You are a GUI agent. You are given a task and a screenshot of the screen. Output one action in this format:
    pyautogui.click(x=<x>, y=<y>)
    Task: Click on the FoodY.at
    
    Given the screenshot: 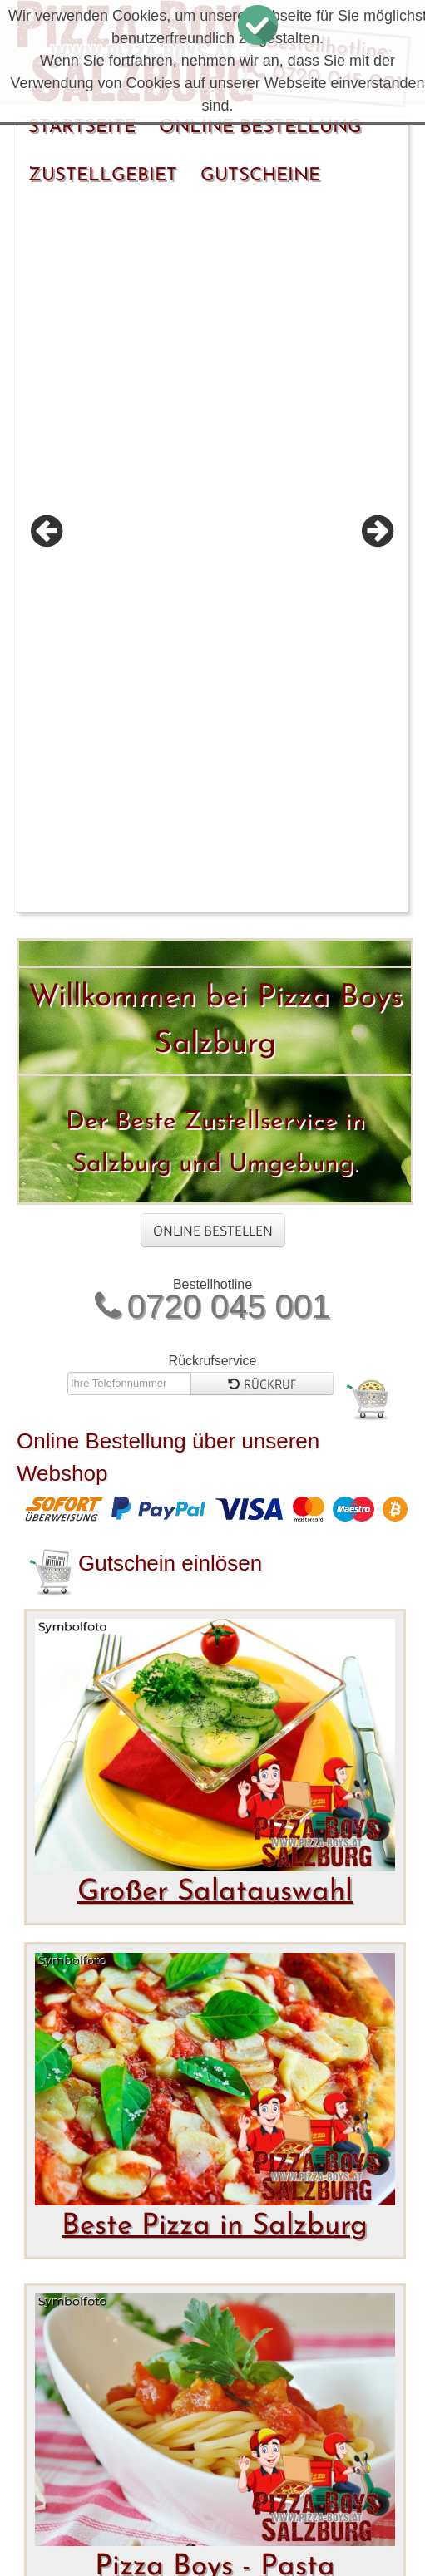 What is the action you would take?
    pyautogui.click(x=204, y=2411)
    